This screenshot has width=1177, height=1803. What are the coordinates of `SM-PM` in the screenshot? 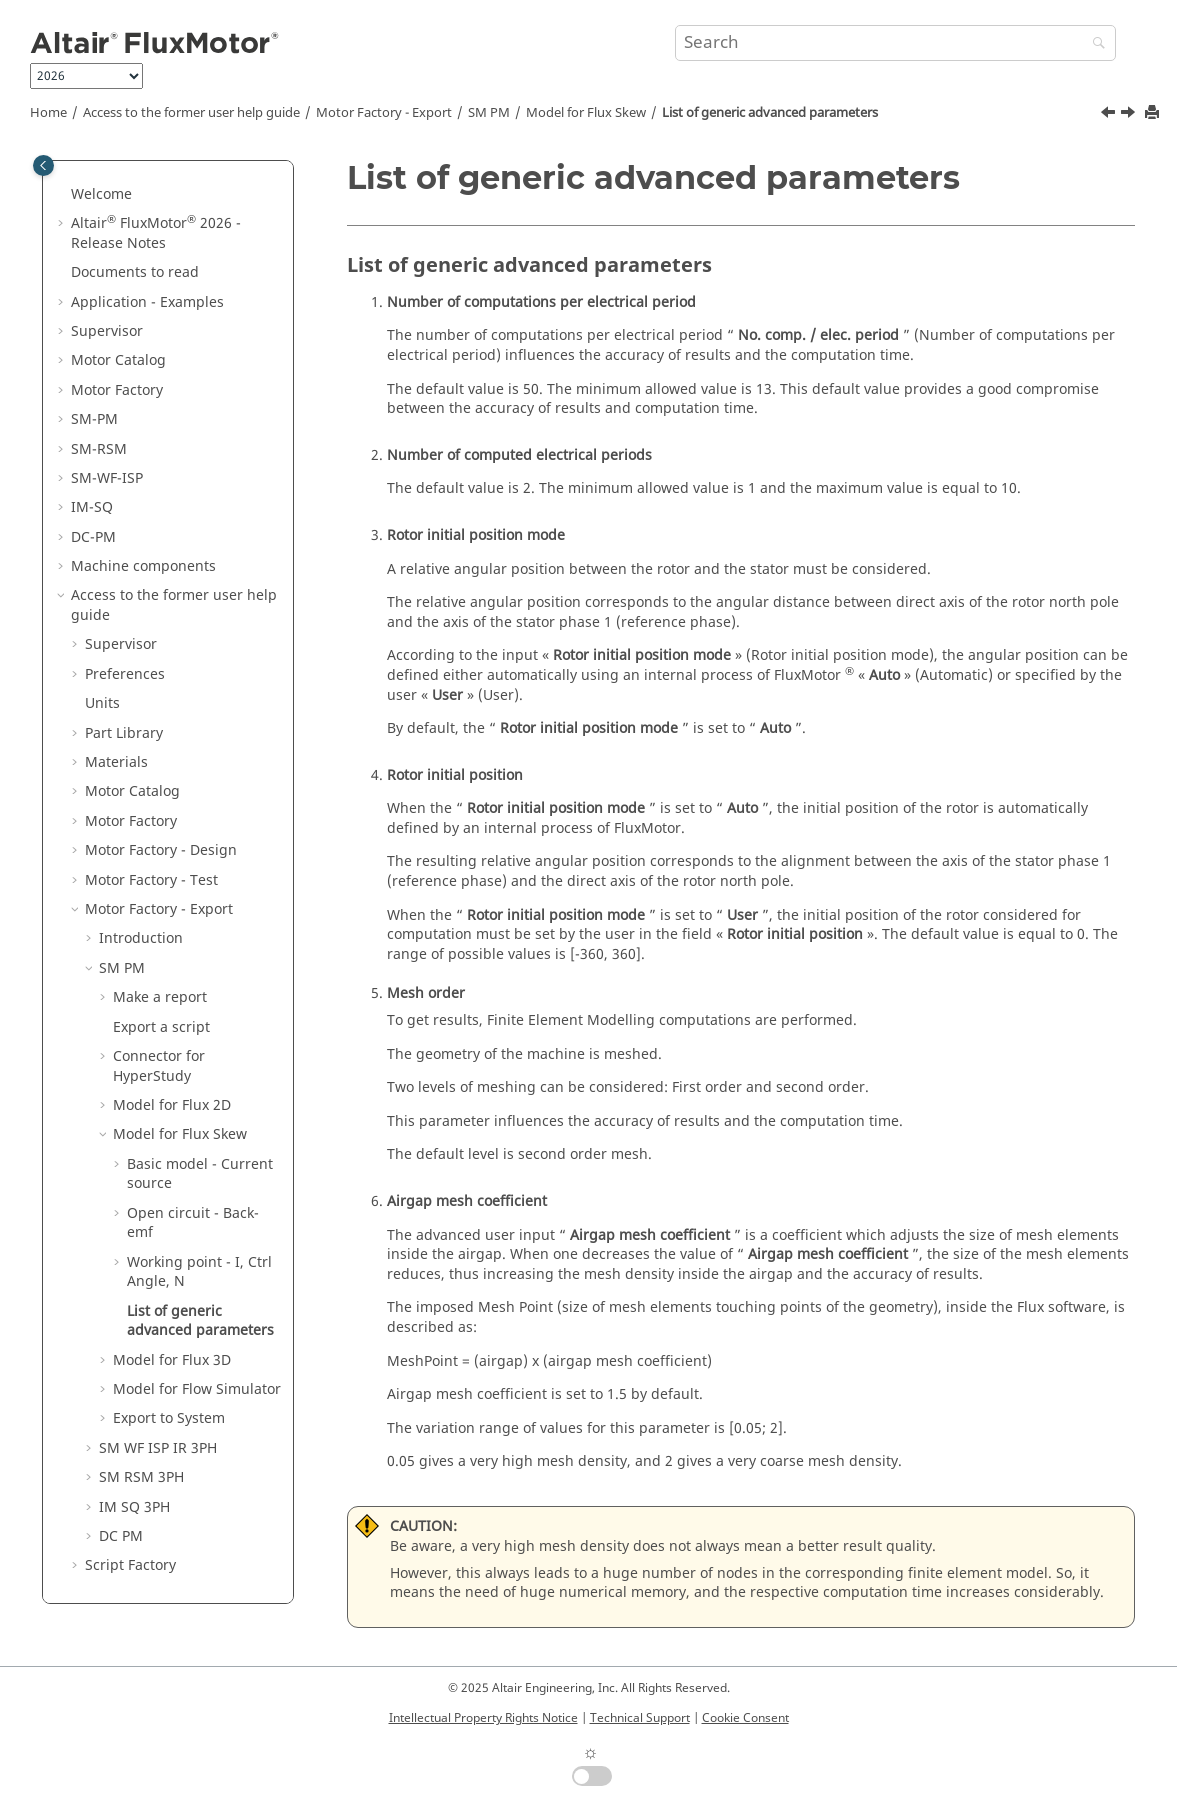 It's located at (94, 419).